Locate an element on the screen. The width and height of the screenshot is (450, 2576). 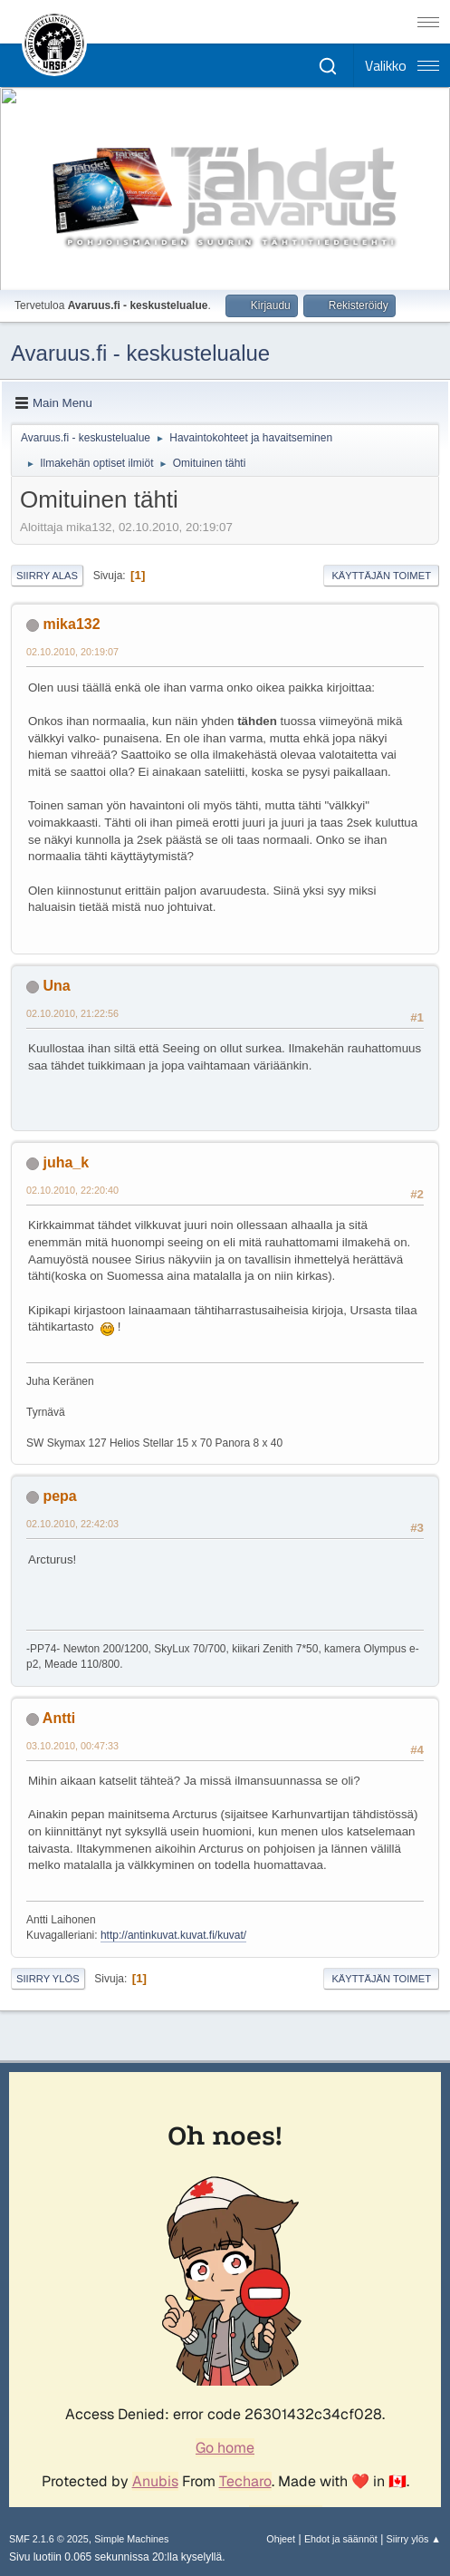
http://antinkuvat.kuvat.fi/kuvat/ is located at coordinates (173, 1935).